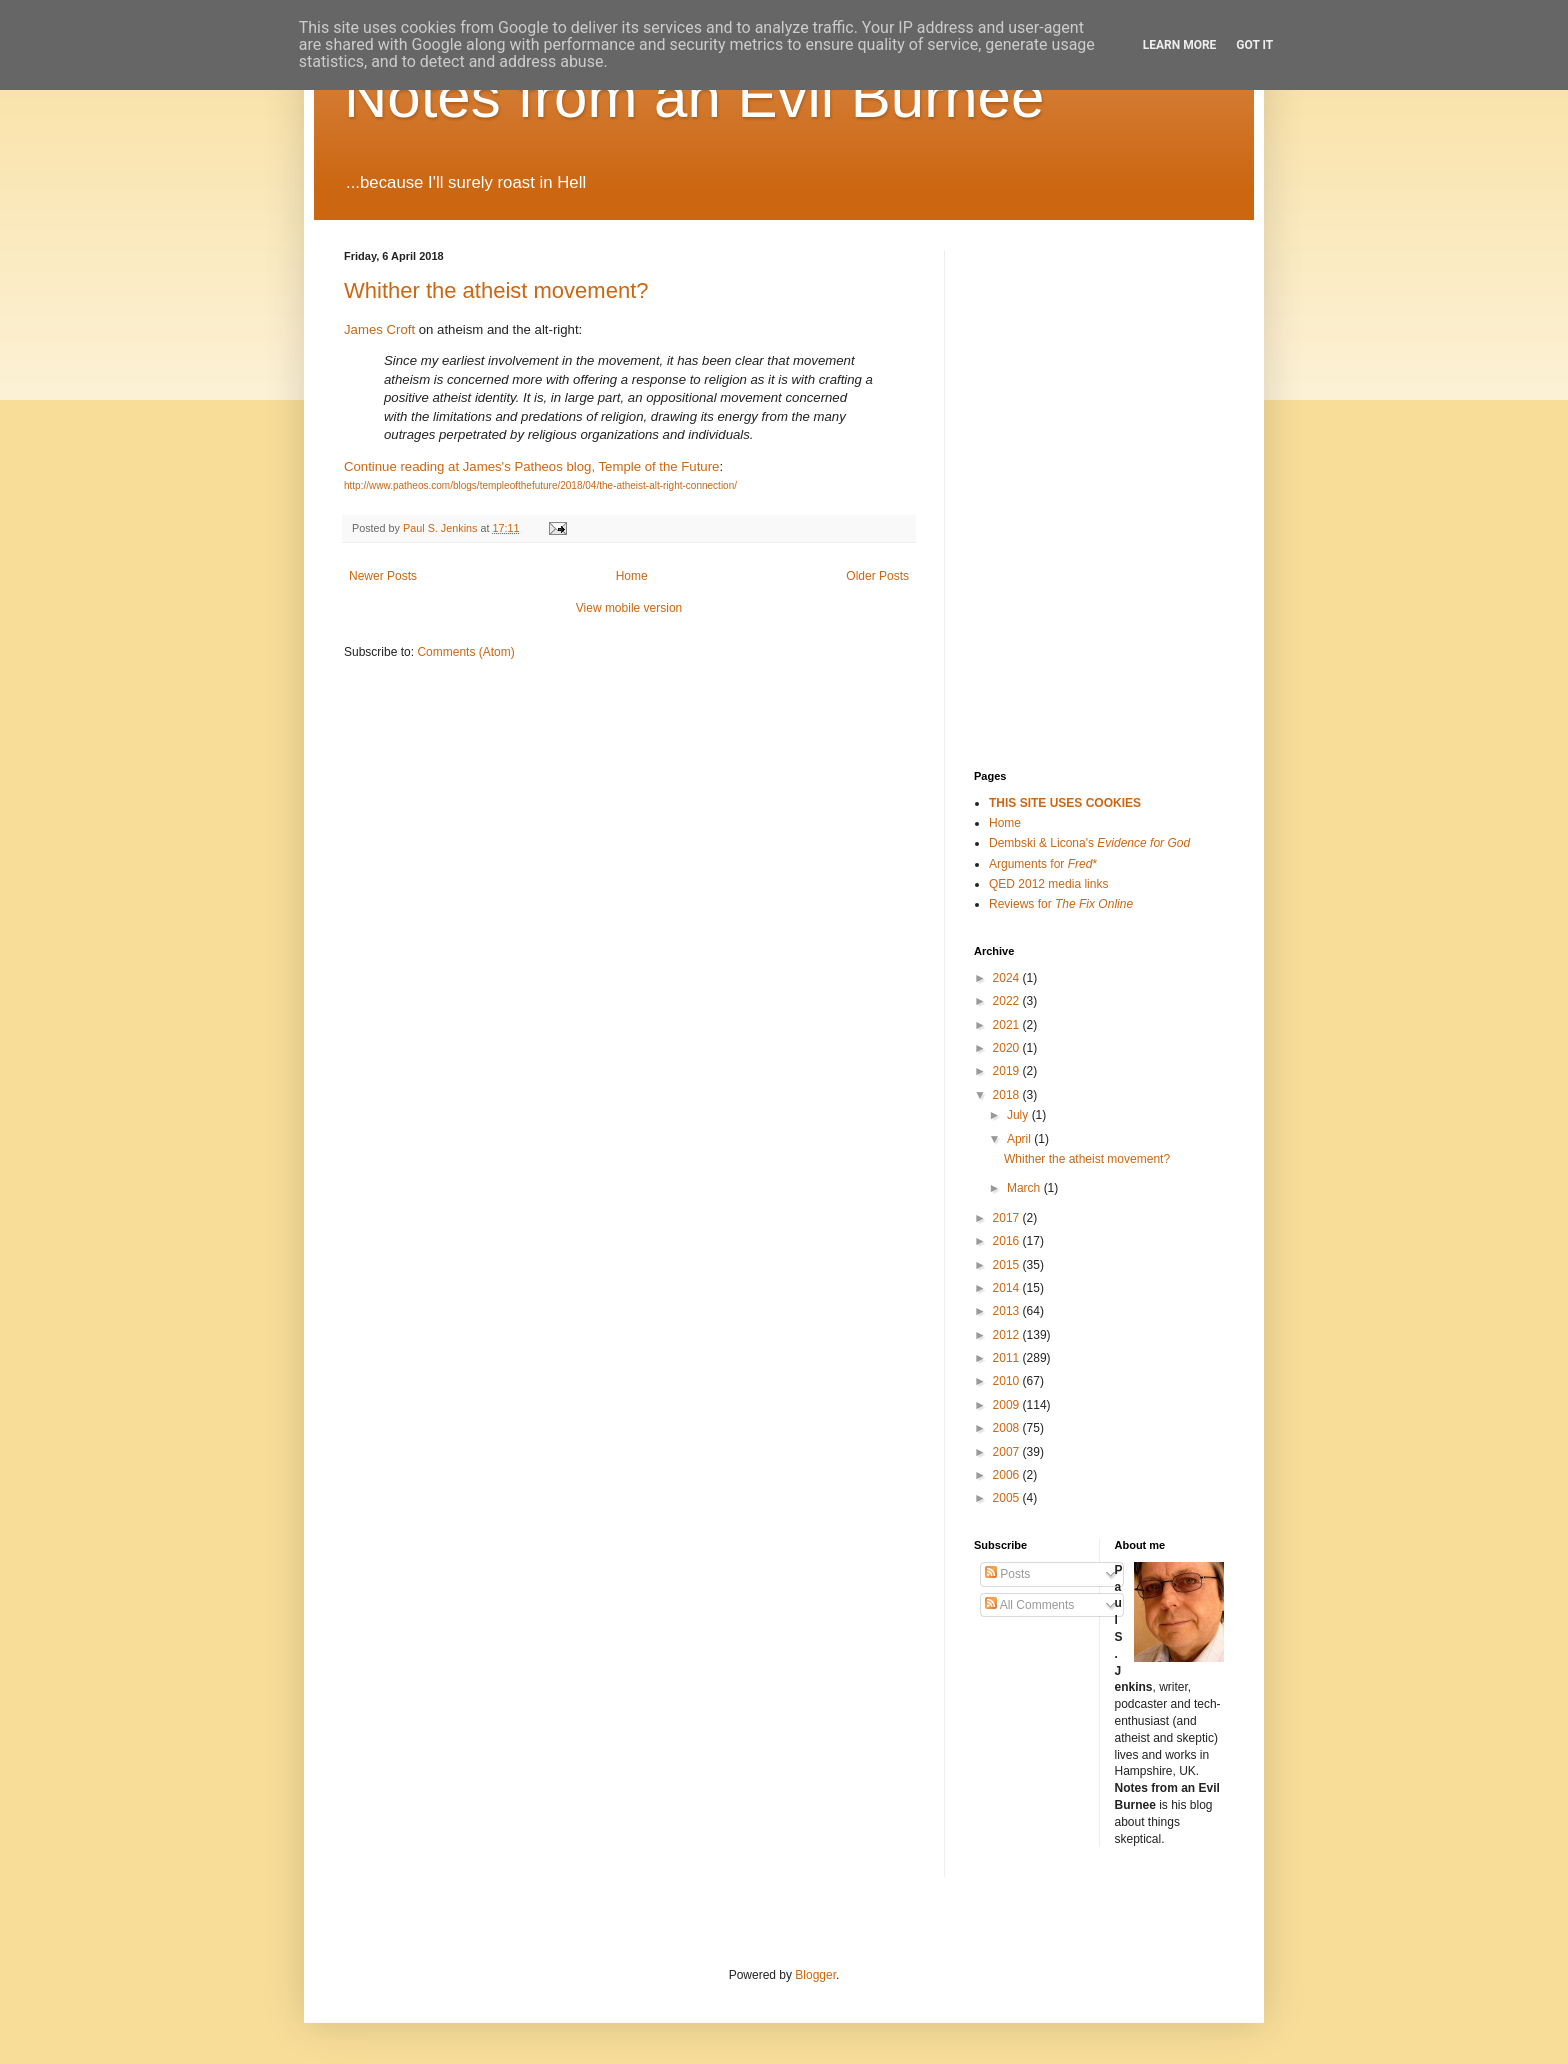  What do you see at coordinates (1043, 864) in the screenshot?
I see `Arguments for *` at bounding box center [1043, 864].